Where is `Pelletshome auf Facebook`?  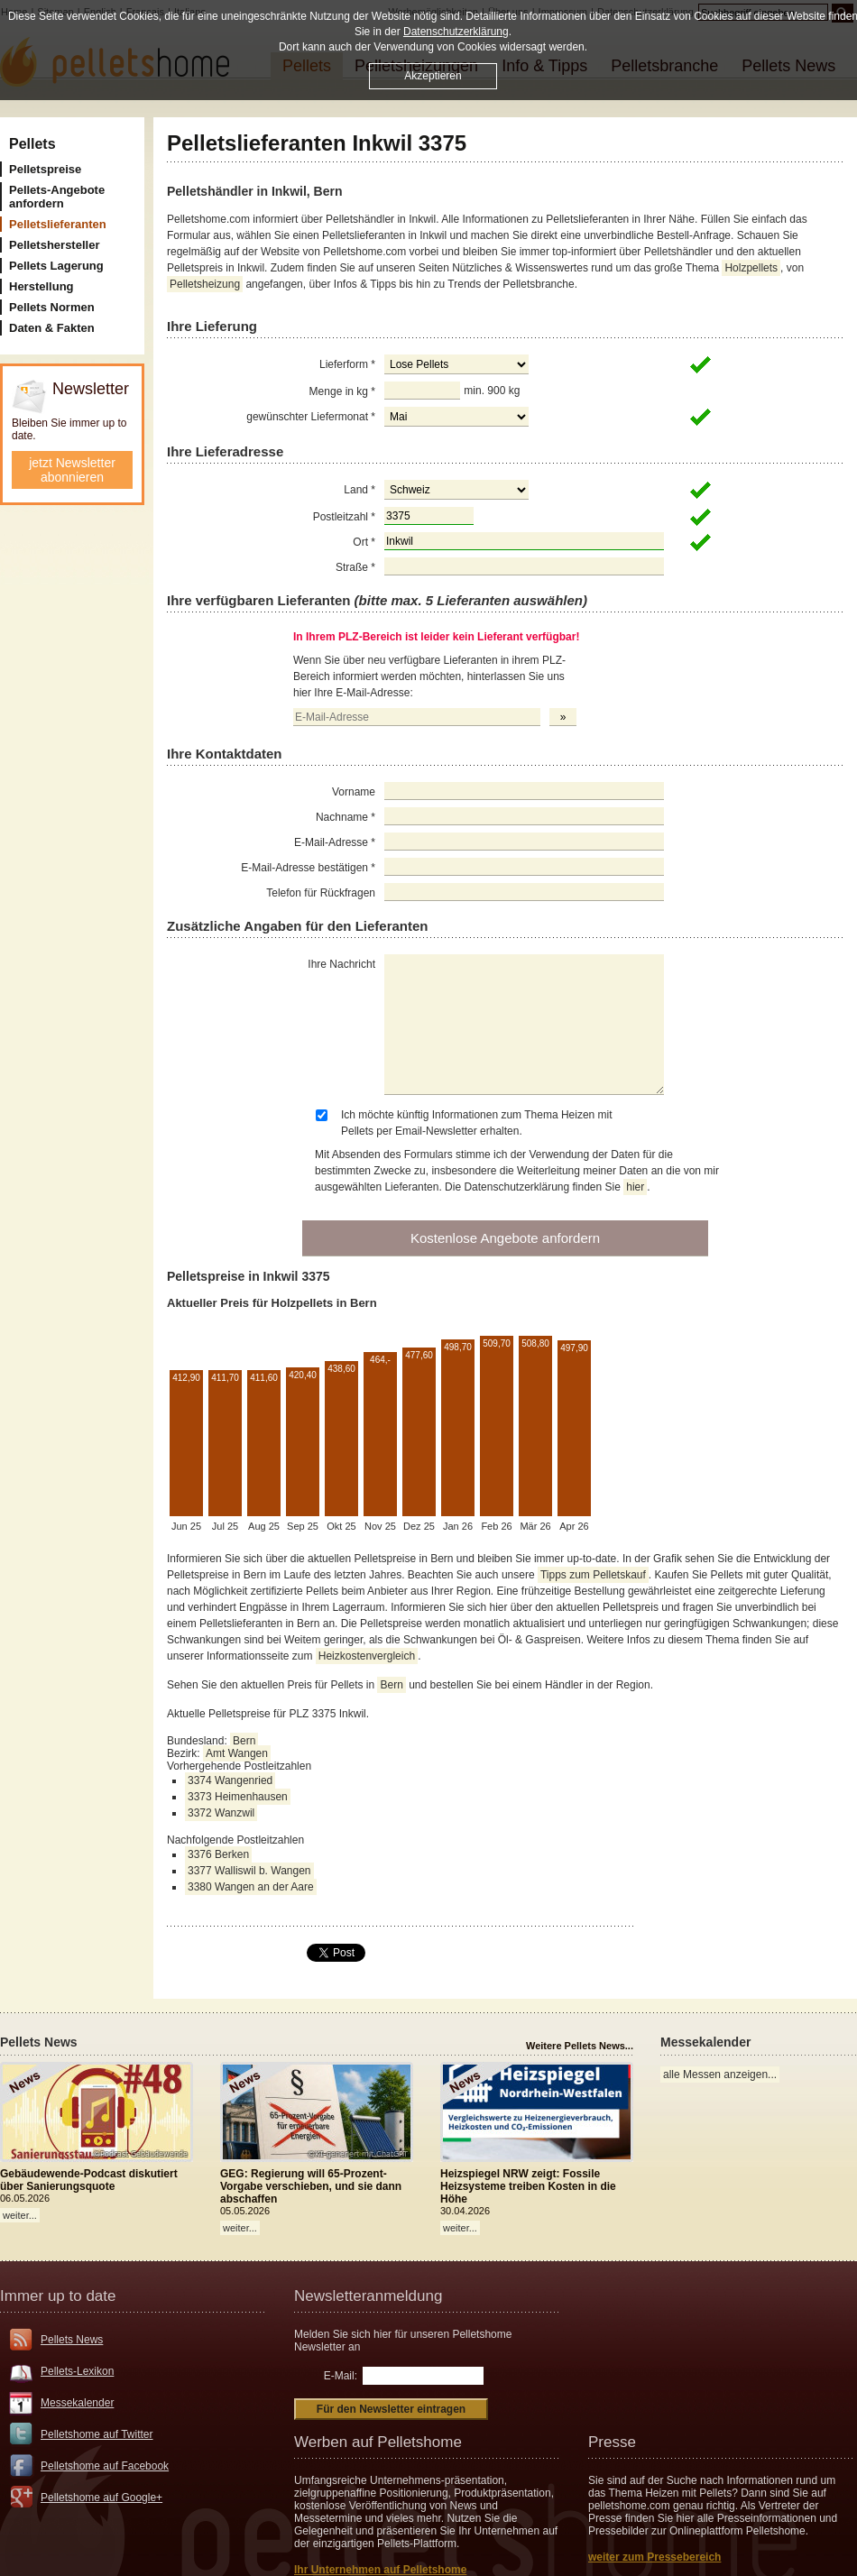
Pelletshome auf Facebook is located at coordinates (105, 2466).